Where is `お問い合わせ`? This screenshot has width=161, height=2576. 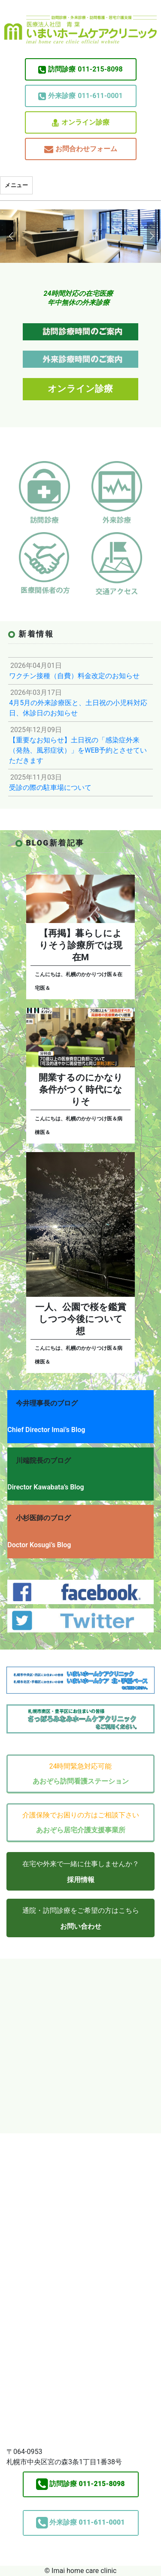
お問い合わせ is located at coordinates (80, 1926).